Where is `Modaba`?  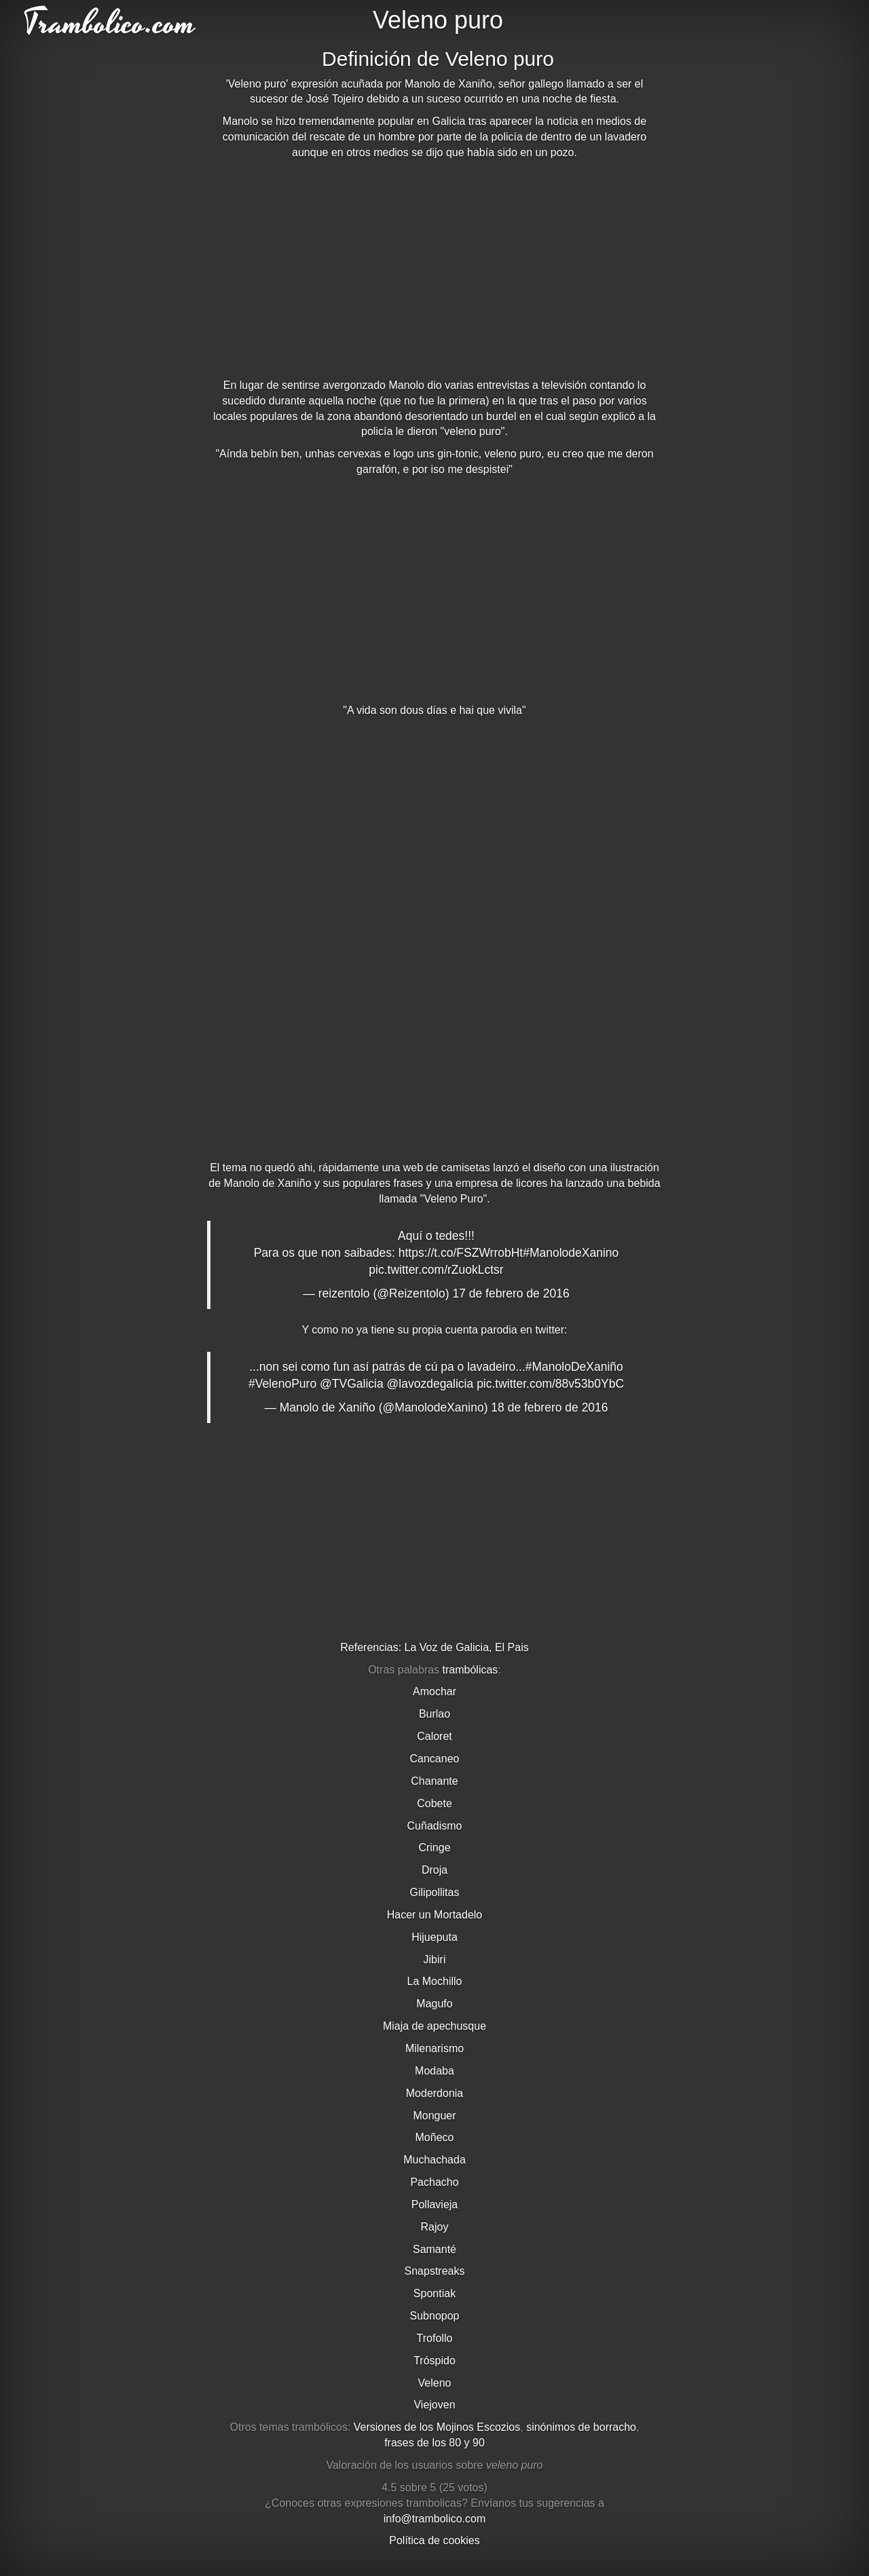
Modaba is located at coordinates (434, 2071).